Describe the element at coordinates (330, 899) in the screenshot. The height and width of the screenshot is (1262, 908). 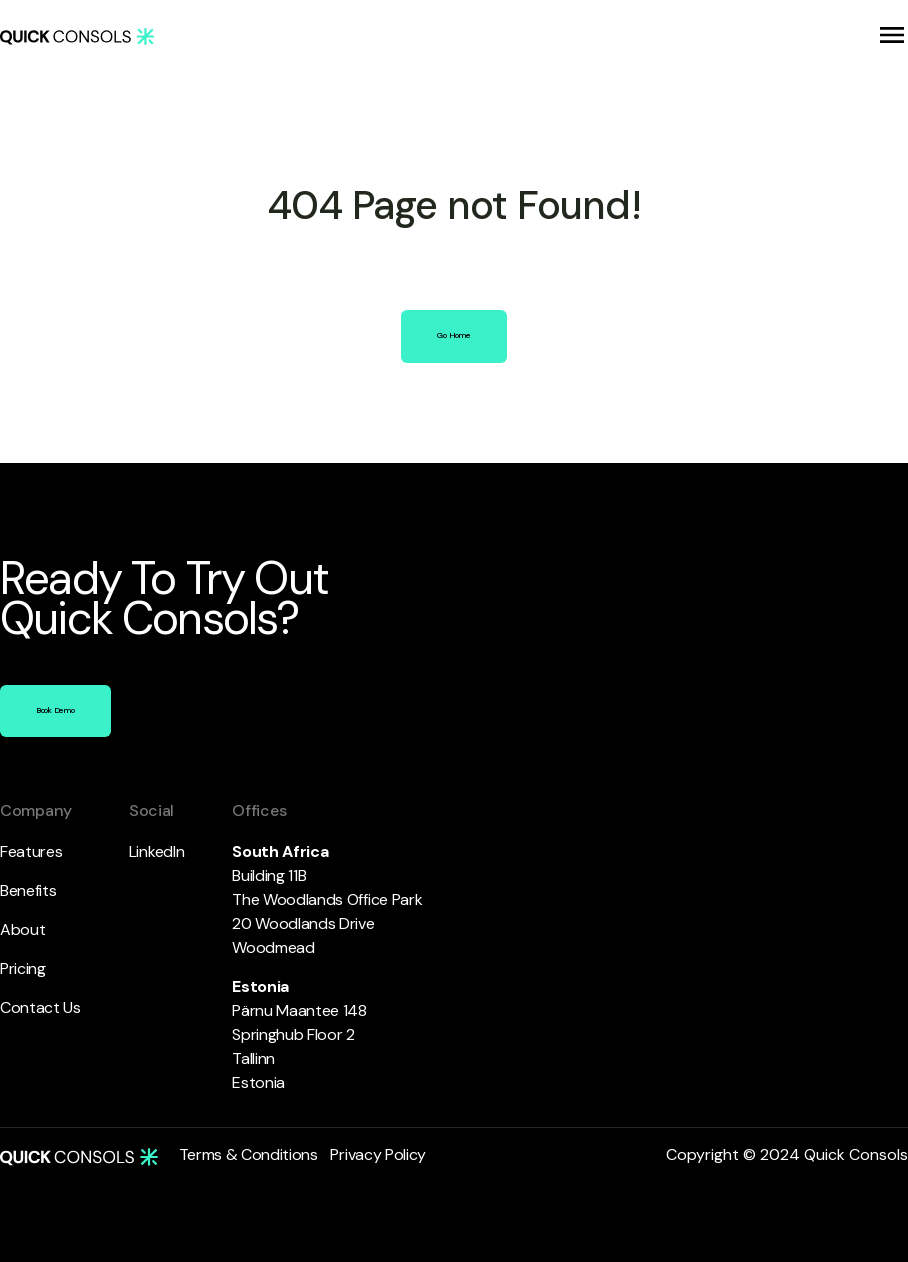
I see `Building 11B The Woodlands Office Park 20 Woodlands DriveWoodmead` at that location.